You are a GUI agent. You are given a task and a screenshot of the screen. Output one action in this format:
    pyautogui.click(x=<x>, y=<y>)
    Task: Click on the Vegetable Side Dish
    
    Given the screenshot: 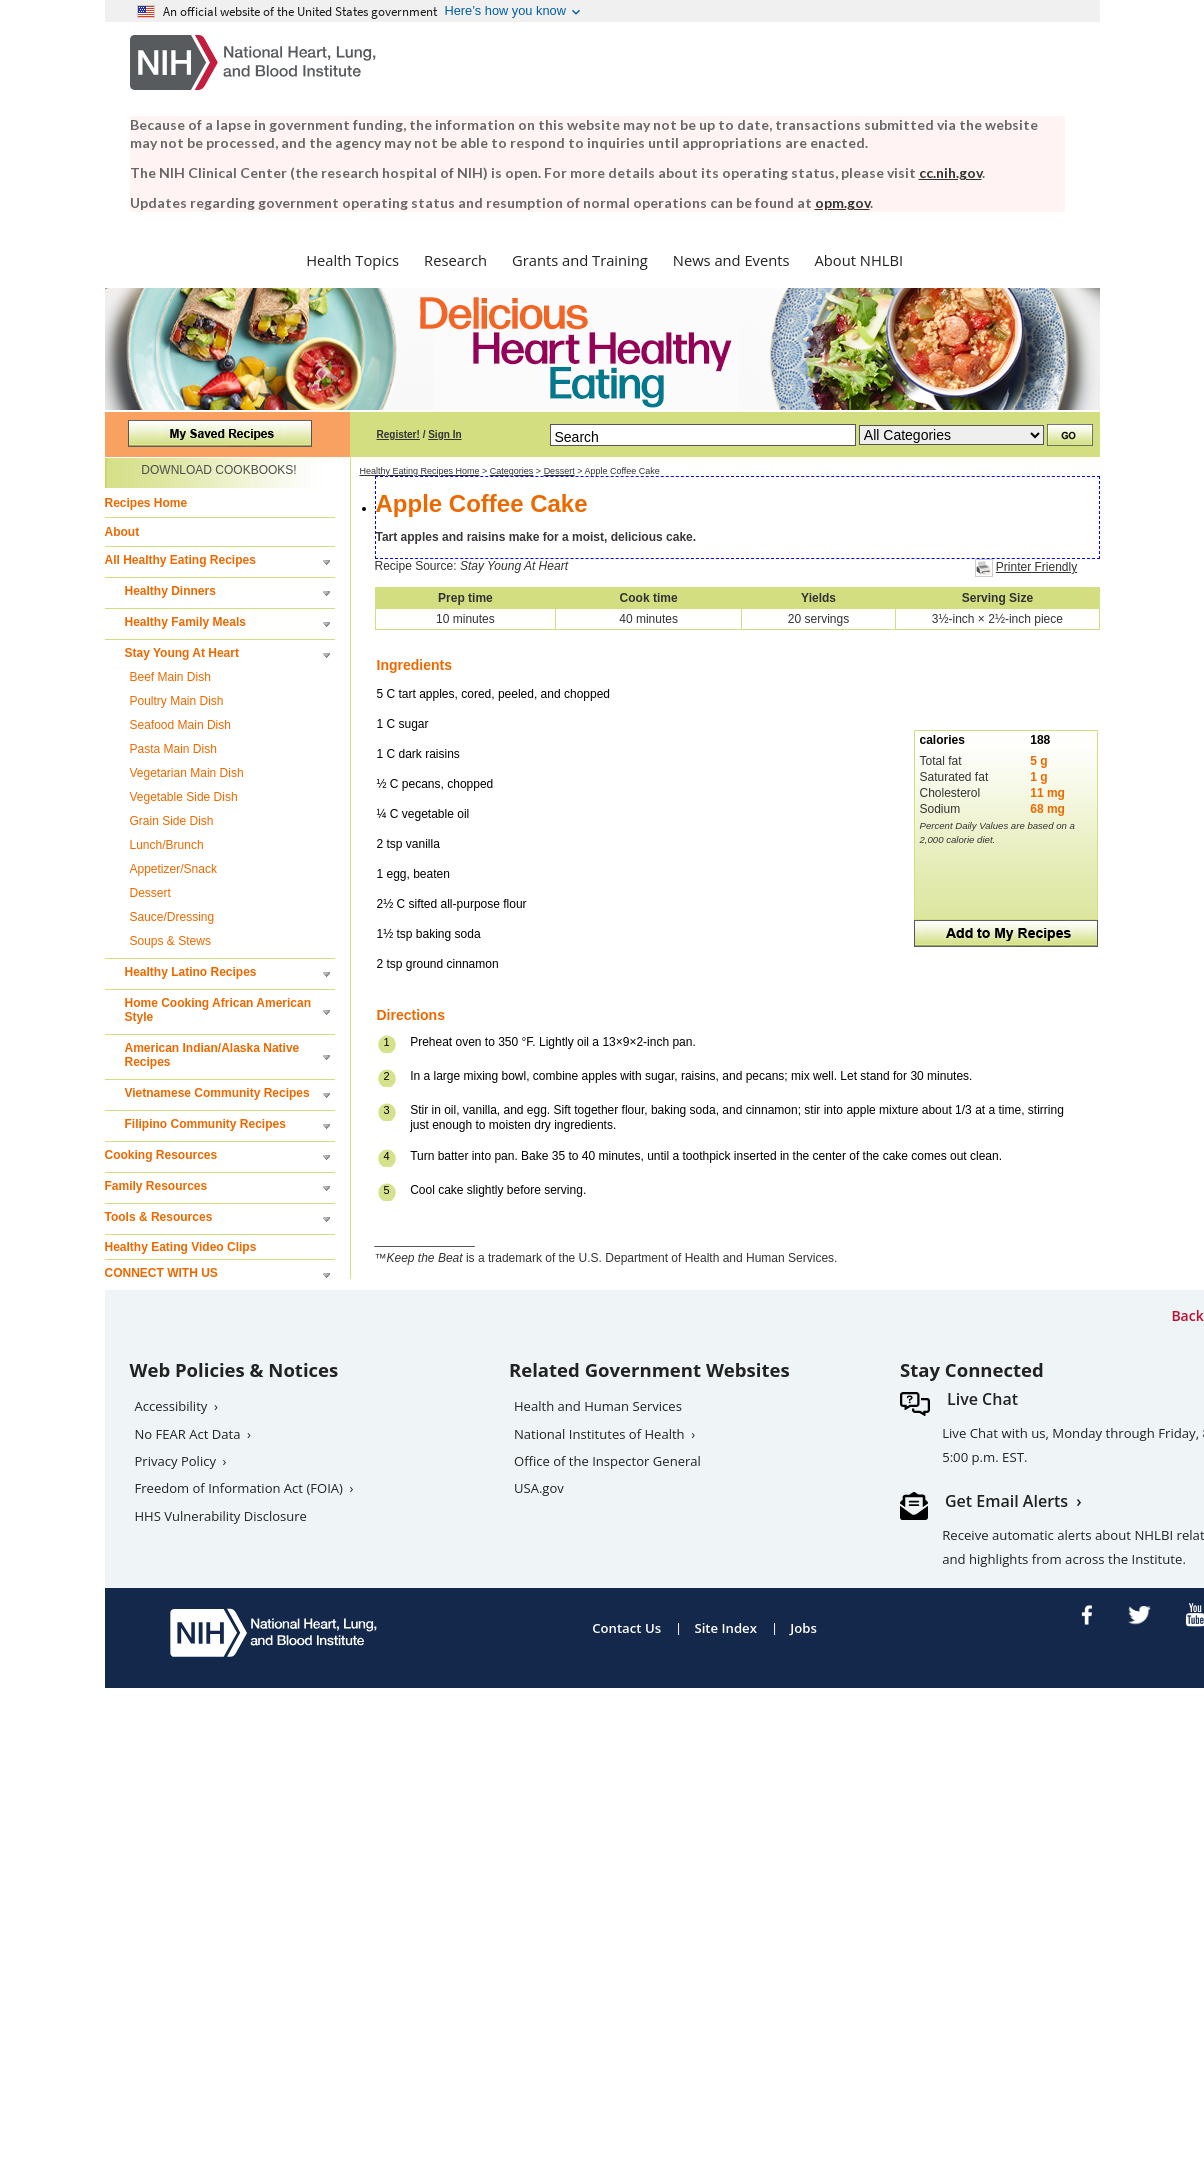 What is the action you would take?
    pyautogui.click(x=184, y=797)
    